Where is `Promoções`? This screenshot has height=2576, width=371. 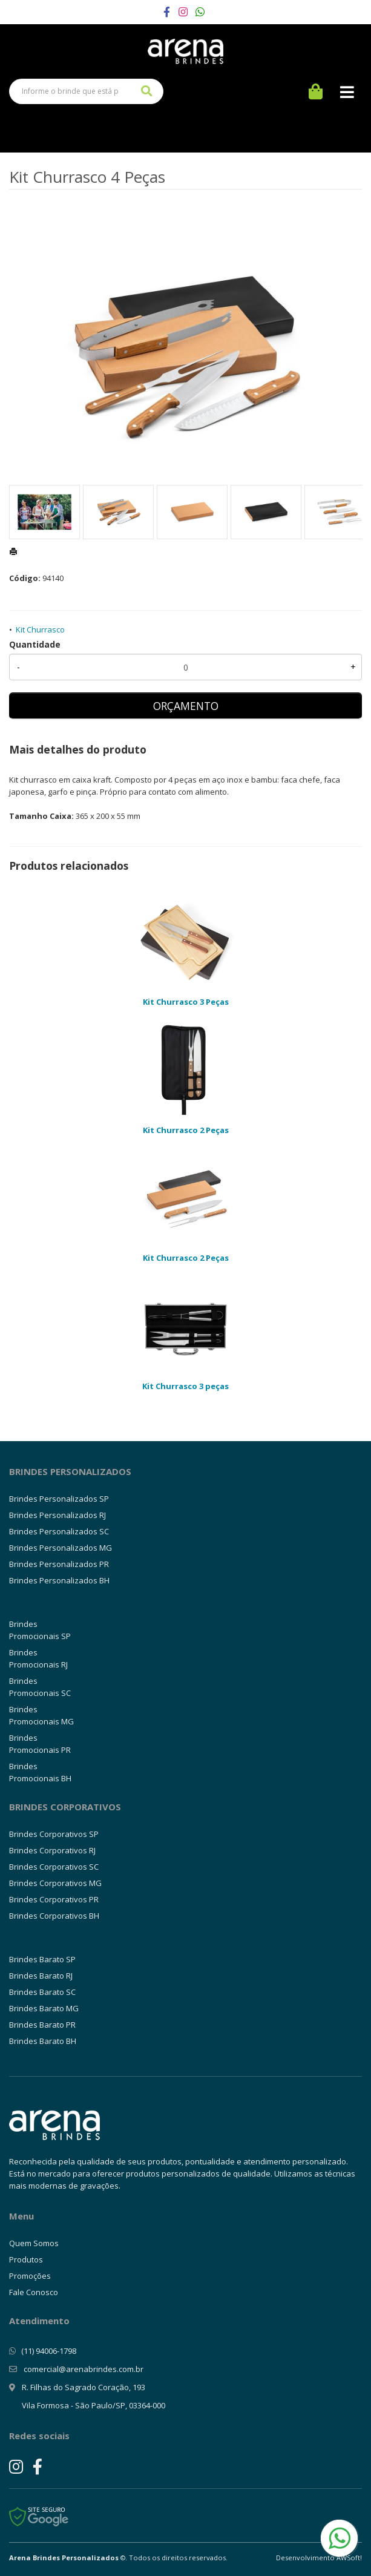
Promoções is located at coordinates (30, 2275).